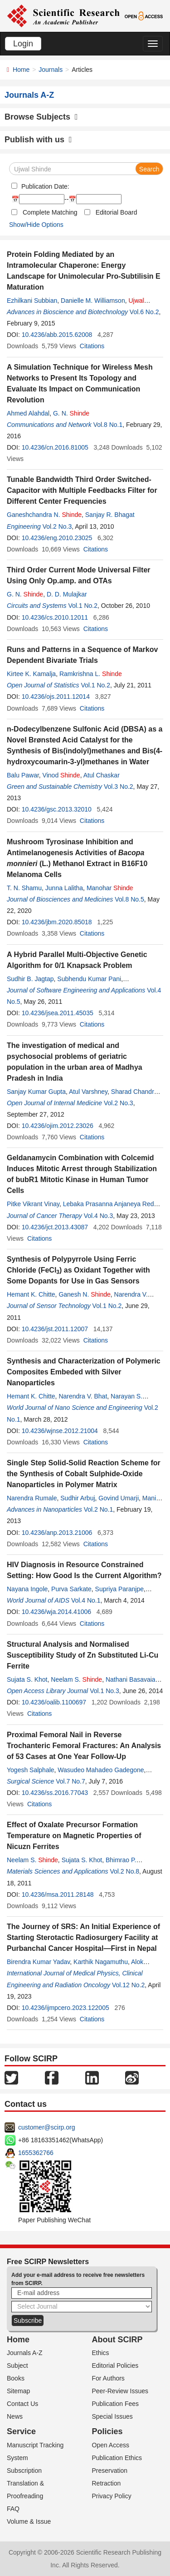 The image size is (170, 2576). What do you see at coordinates (21, 69) in the screenshot?
I see `Home` at bounding box center [21, 69].